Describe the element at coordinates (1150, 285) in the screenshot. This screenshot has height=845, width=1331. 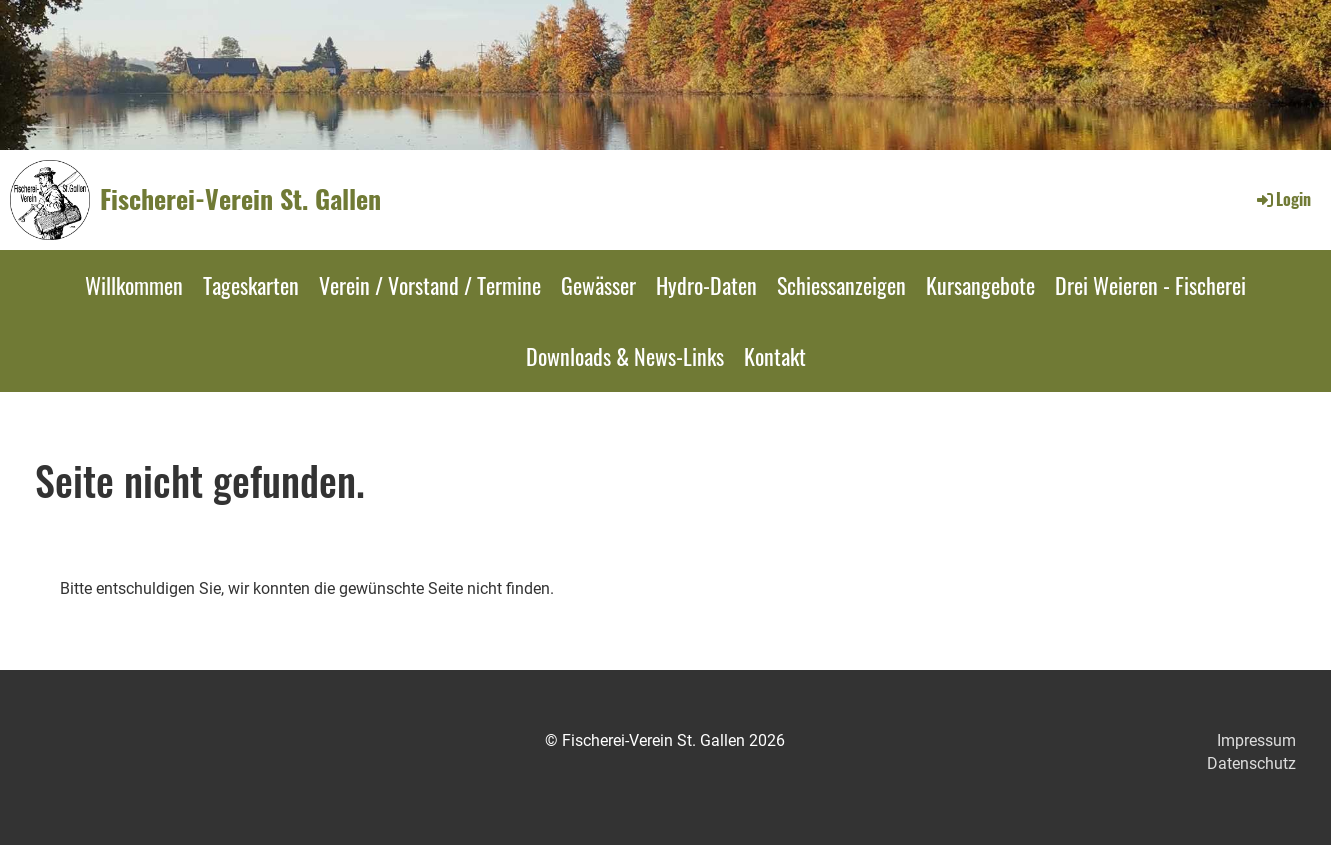
I see `Drei Weieren - Fischerei` at that location.